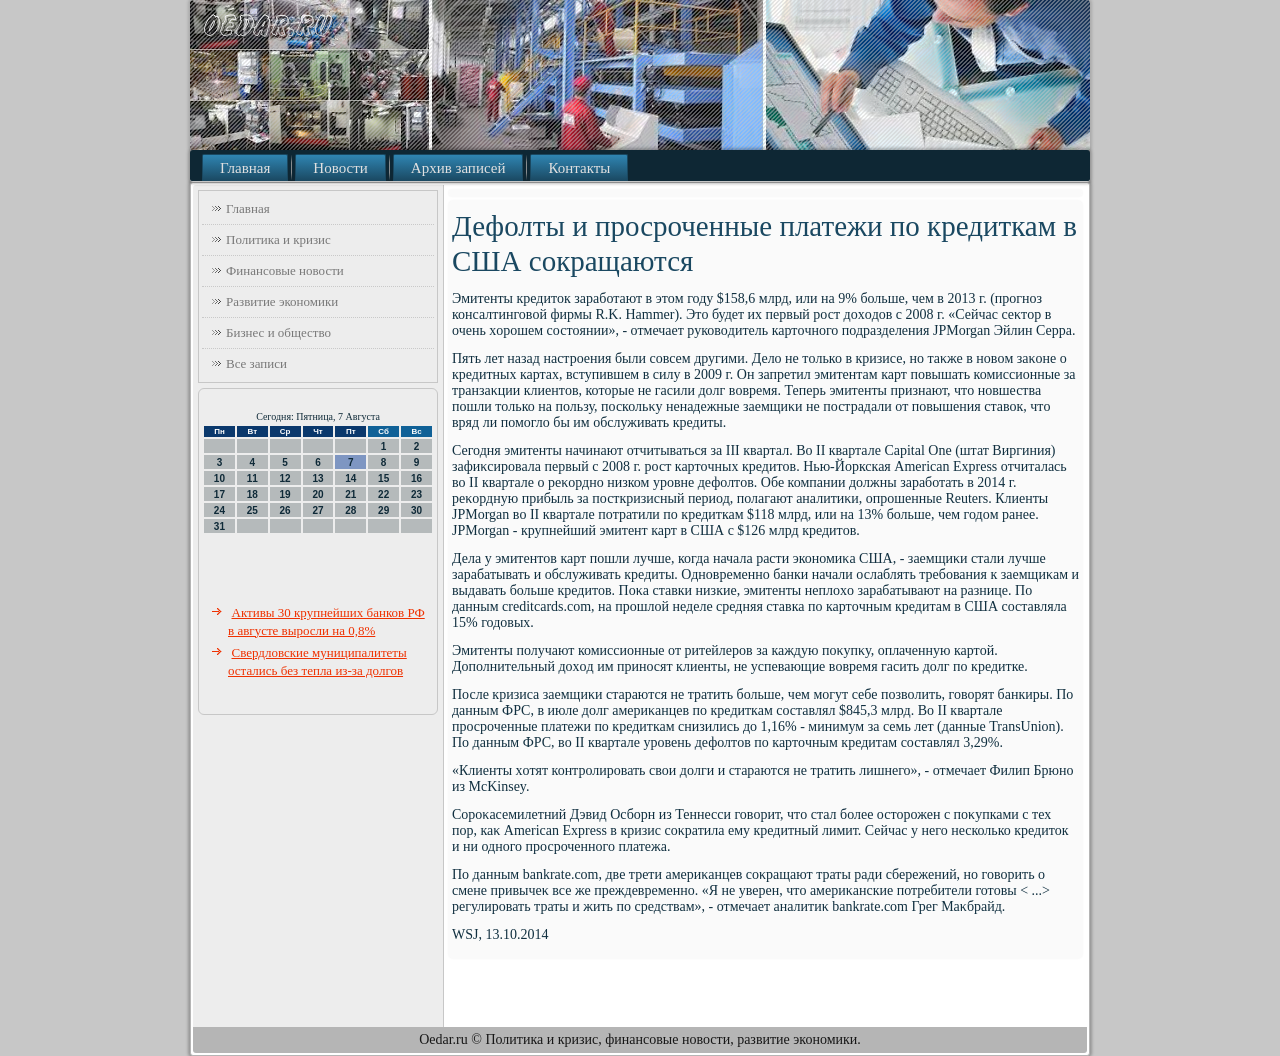 This screenshot has width=1280, height=1056. What do you see at coordinates (219, 478) in the screenshot?
I see `10` at bounding box center [219, 478].